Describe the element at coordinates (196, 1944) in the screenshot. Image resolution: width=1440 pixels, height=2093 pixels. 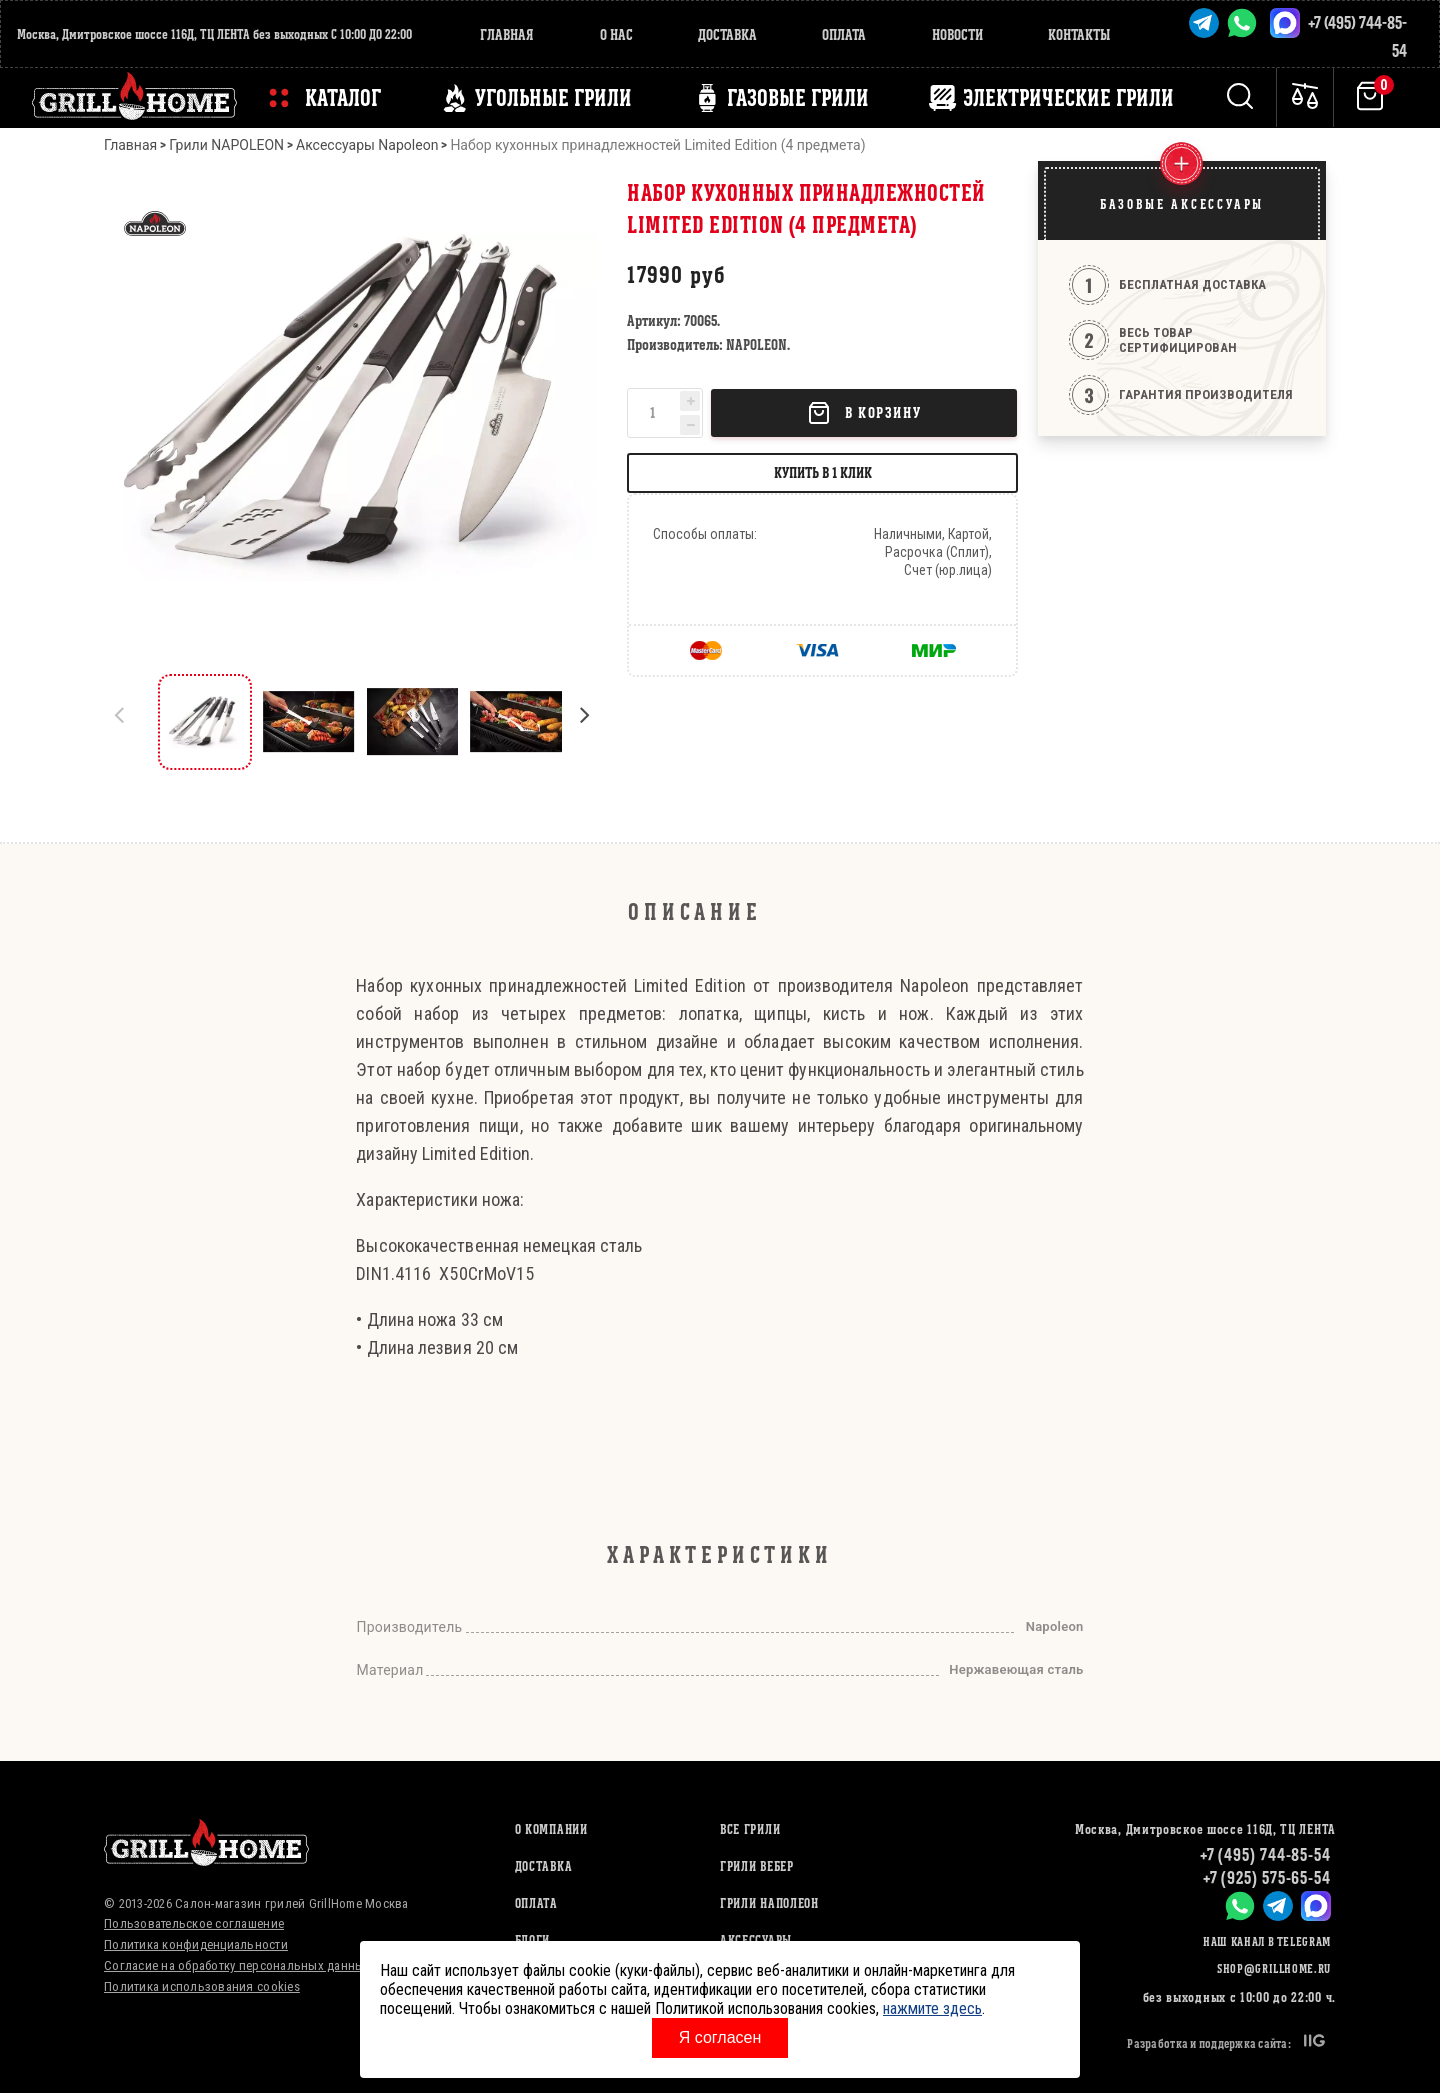
I see `Политика конфиденциальности` at that location.